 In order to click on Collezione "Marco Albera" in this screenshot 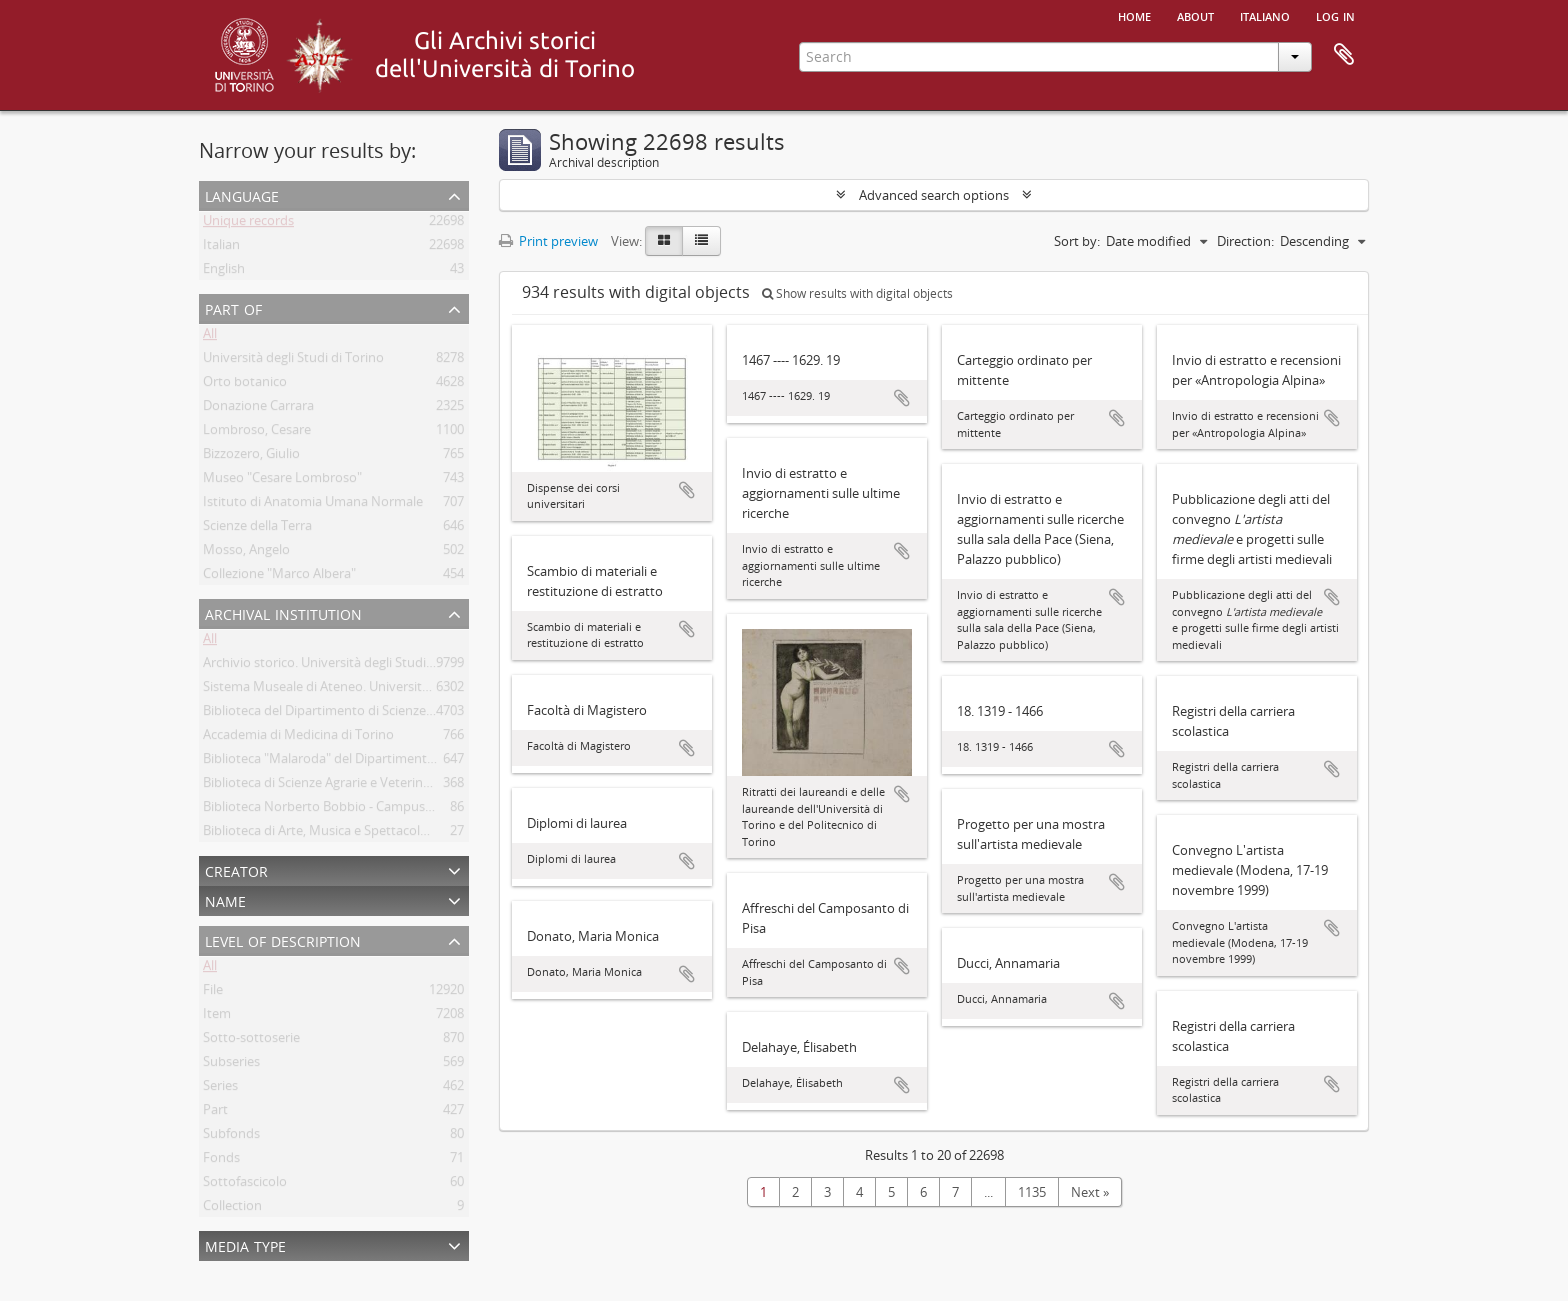, I will do `click(279, 577)`.